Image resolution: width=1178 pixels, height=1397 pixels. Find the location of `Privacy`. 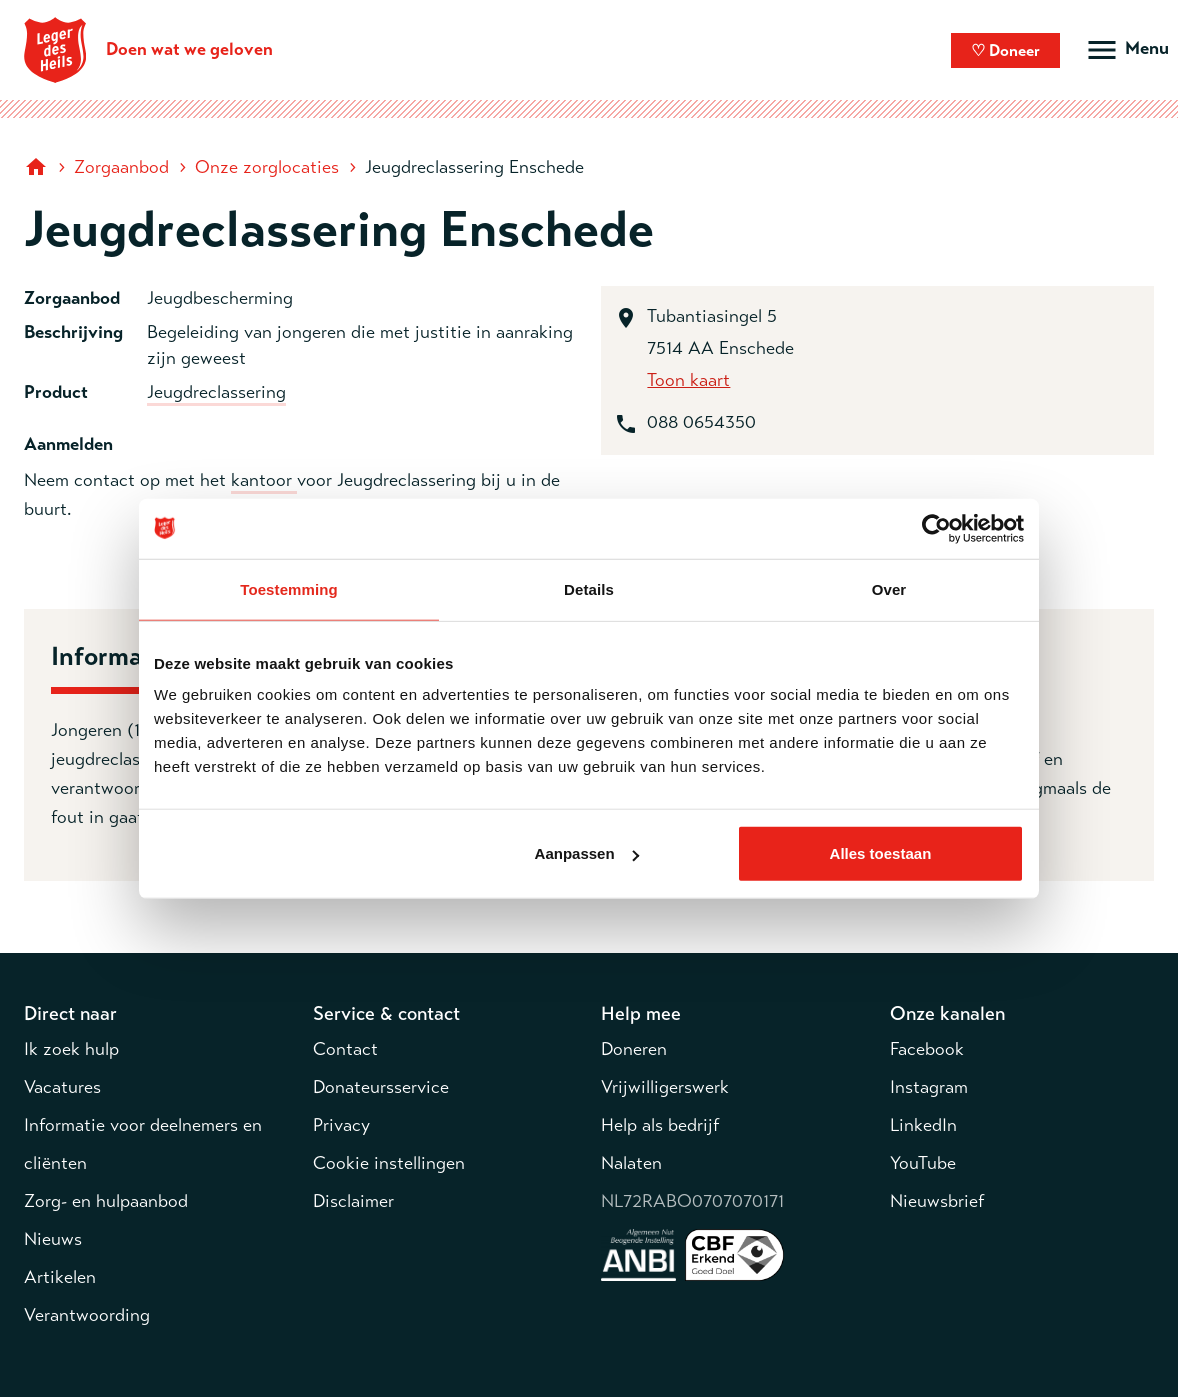

Privacy is located at coordinates (341, 1125).